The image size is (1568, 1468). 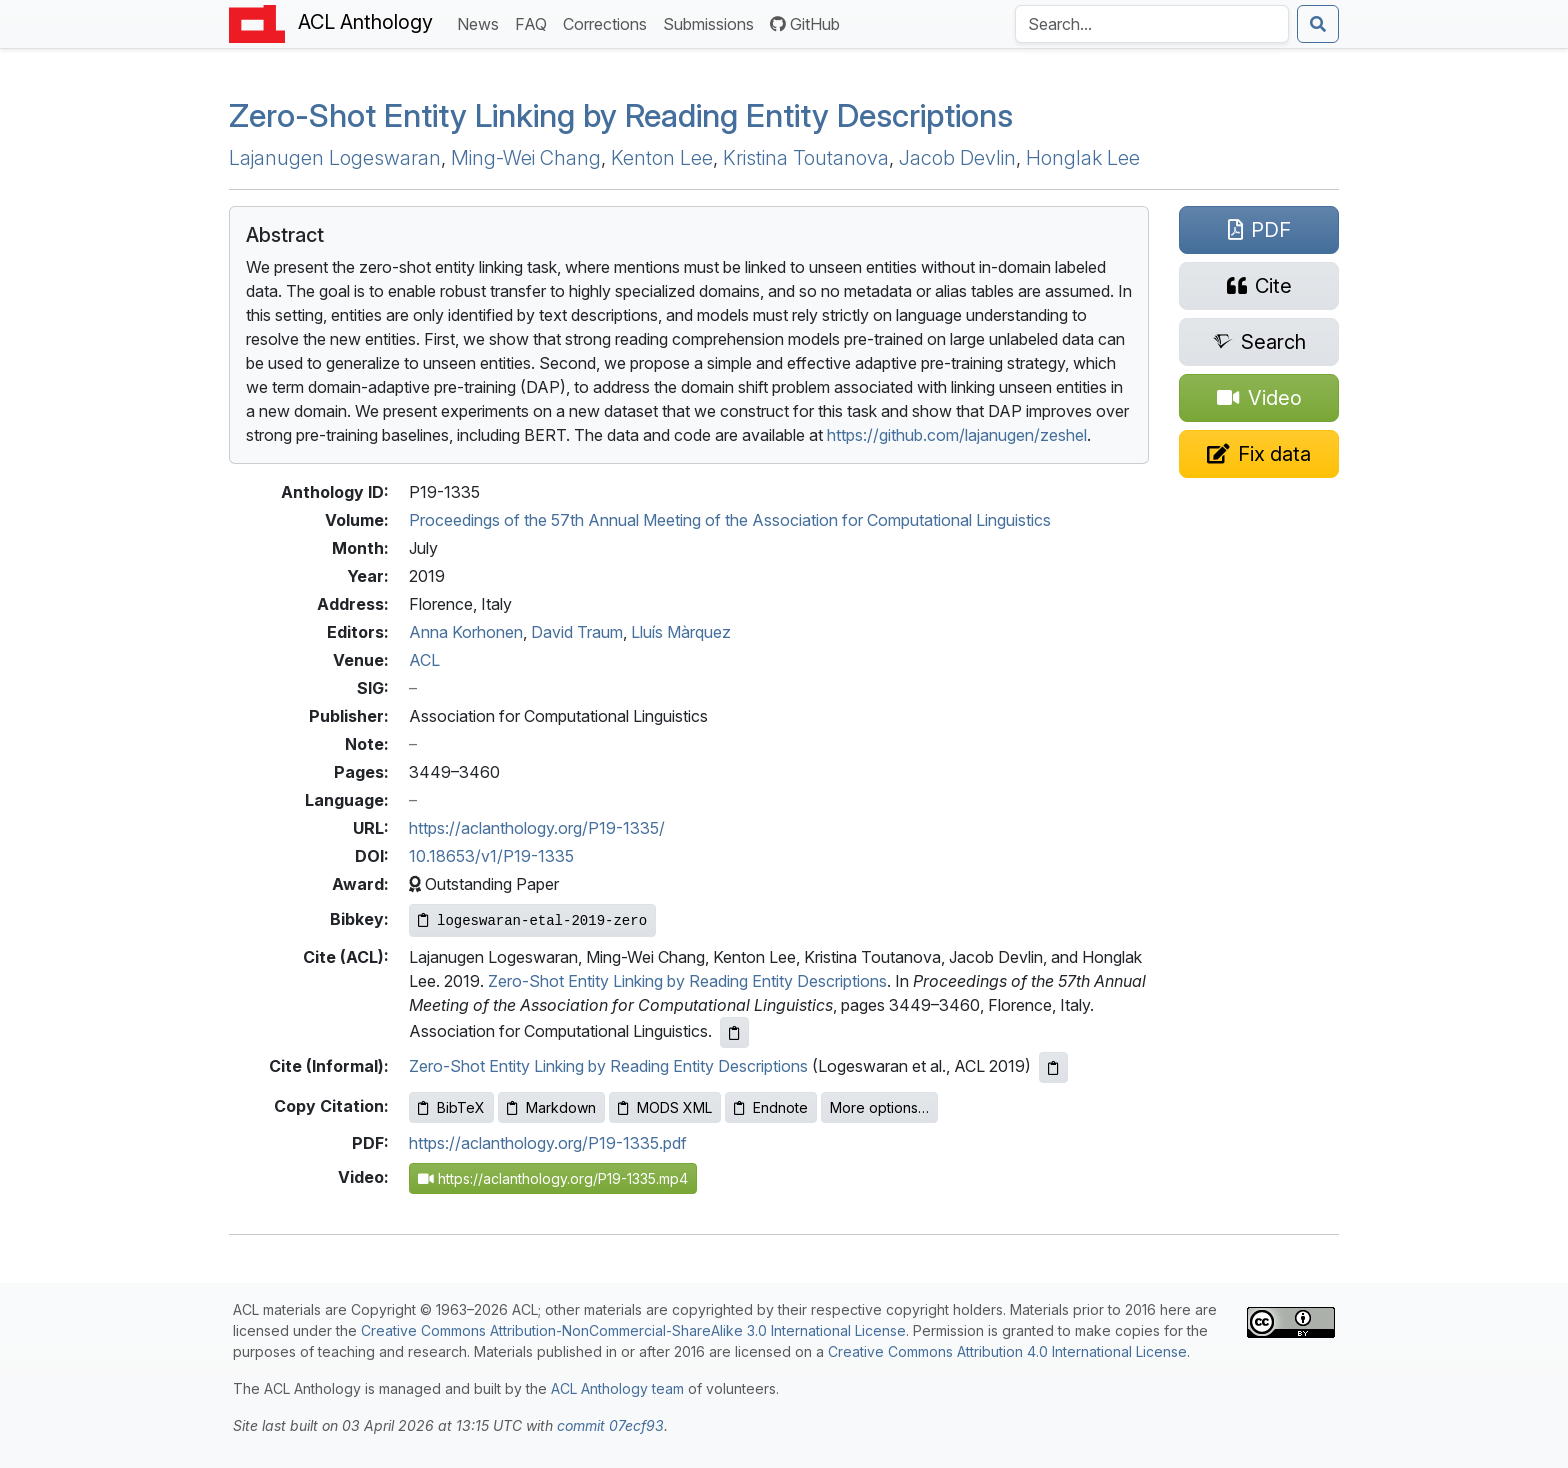 What do you see at coordinates (879, 1107) in the screenshot?
I see `More options…` at bounding box center [879, 1107].